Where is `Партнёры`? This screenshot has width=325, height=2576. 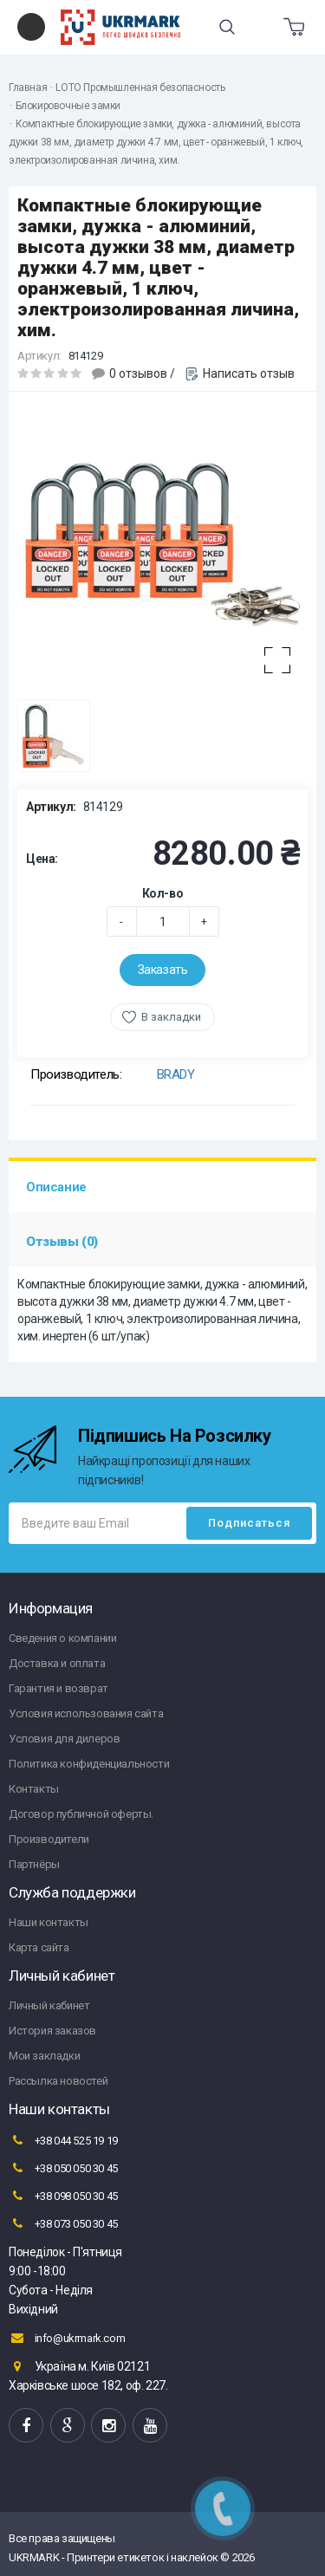
Партнёры is located at coordinates (34, 1864).